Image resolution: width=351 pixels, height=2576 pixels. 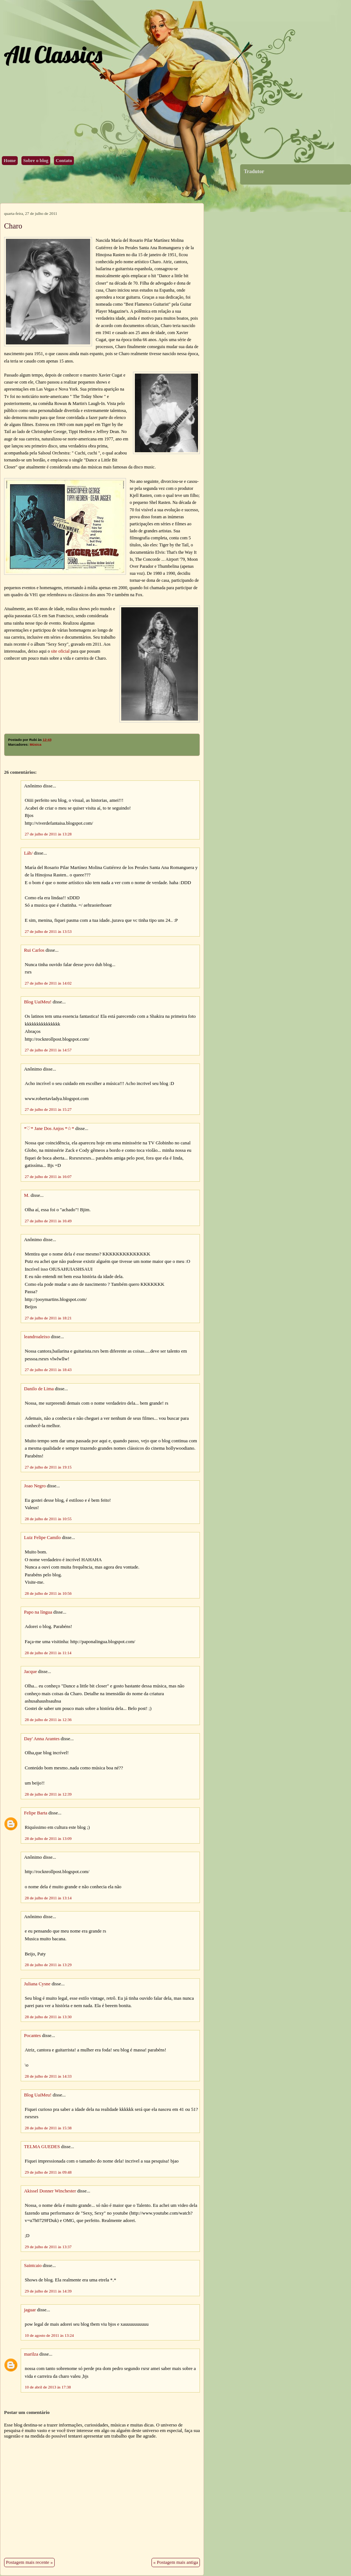 I want to click on 29 de julho de 2011 às 13:37, so click(x=48, y=2246).